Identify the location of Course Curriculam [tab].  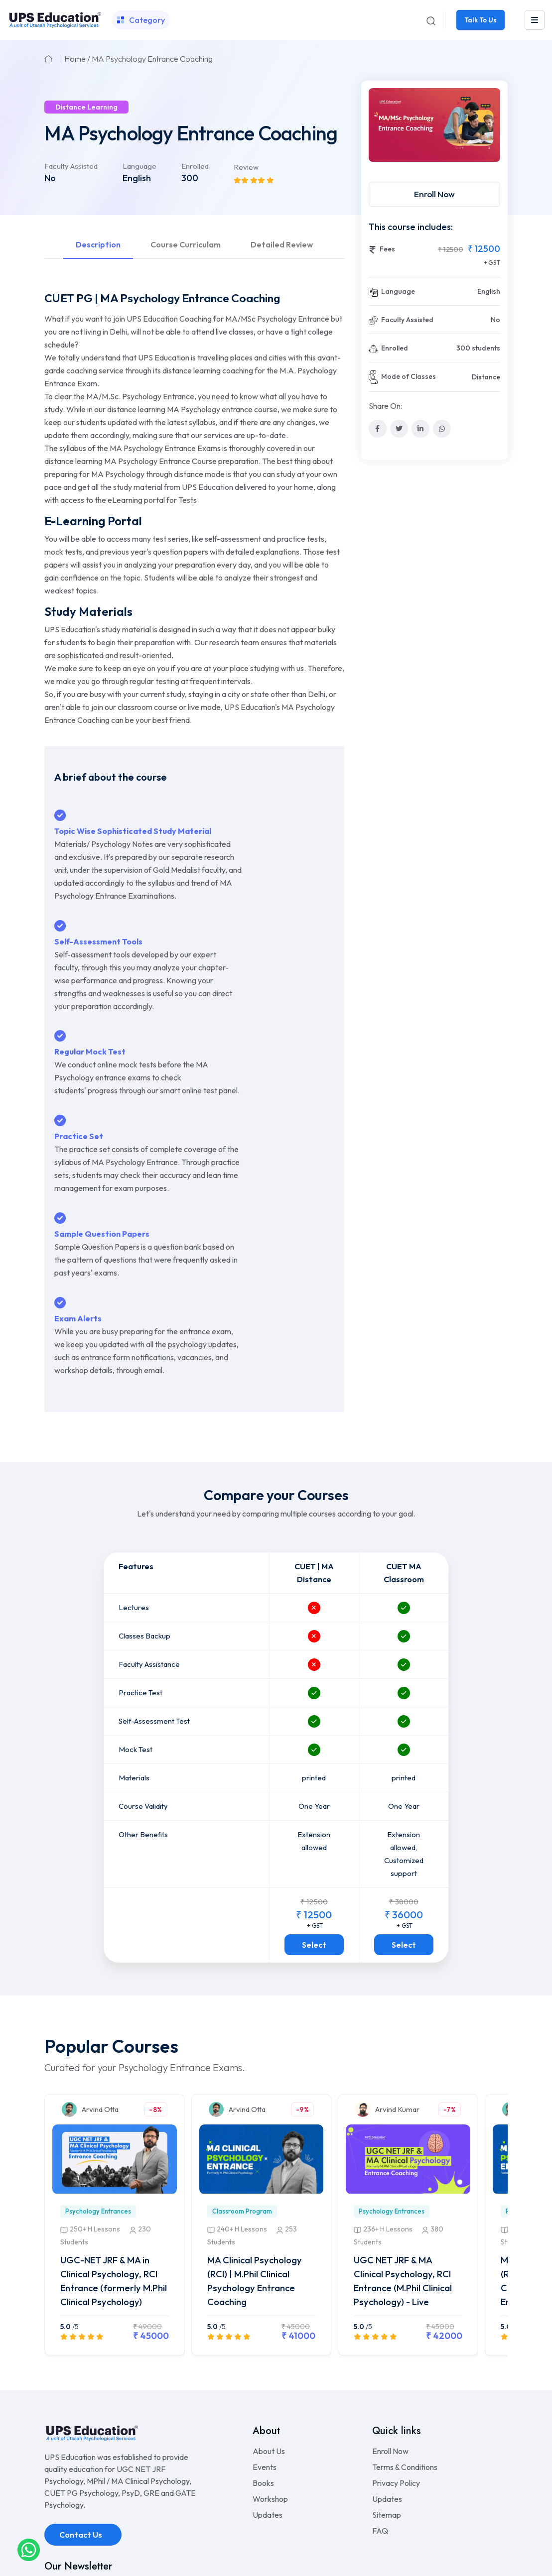
(185, 244).